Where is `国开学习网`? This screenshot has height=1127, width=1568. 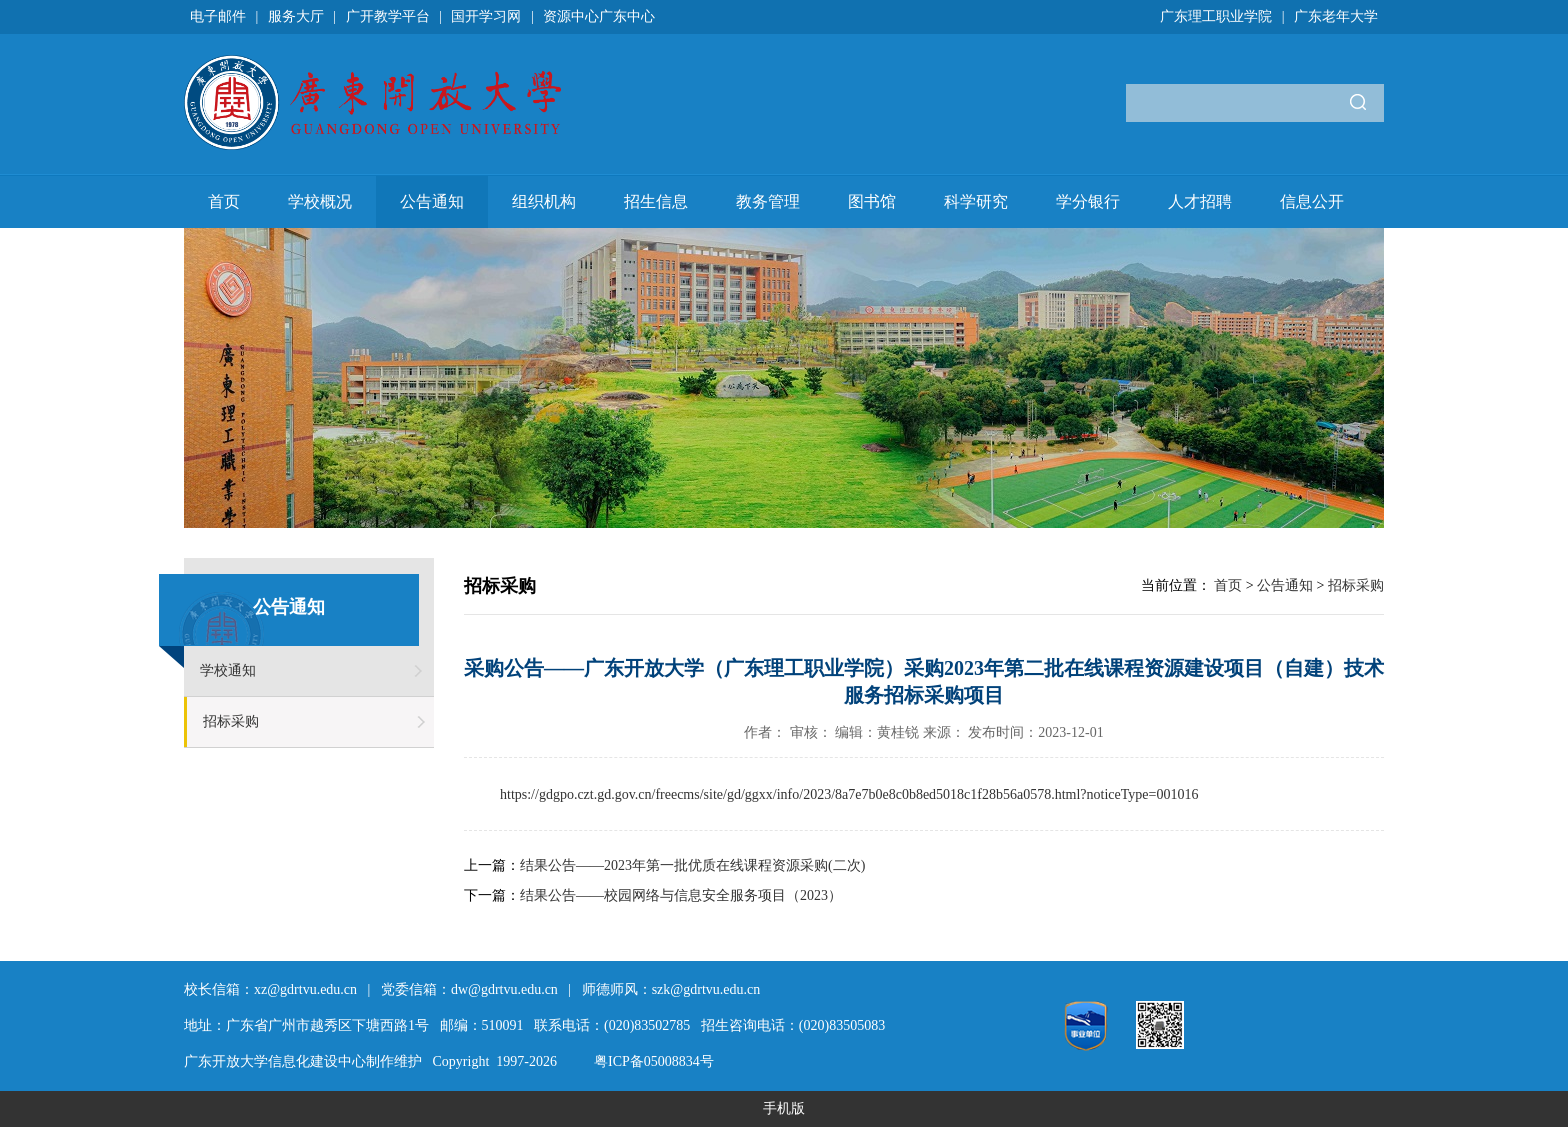
国开学习网 is located at coordinates (486, 16).